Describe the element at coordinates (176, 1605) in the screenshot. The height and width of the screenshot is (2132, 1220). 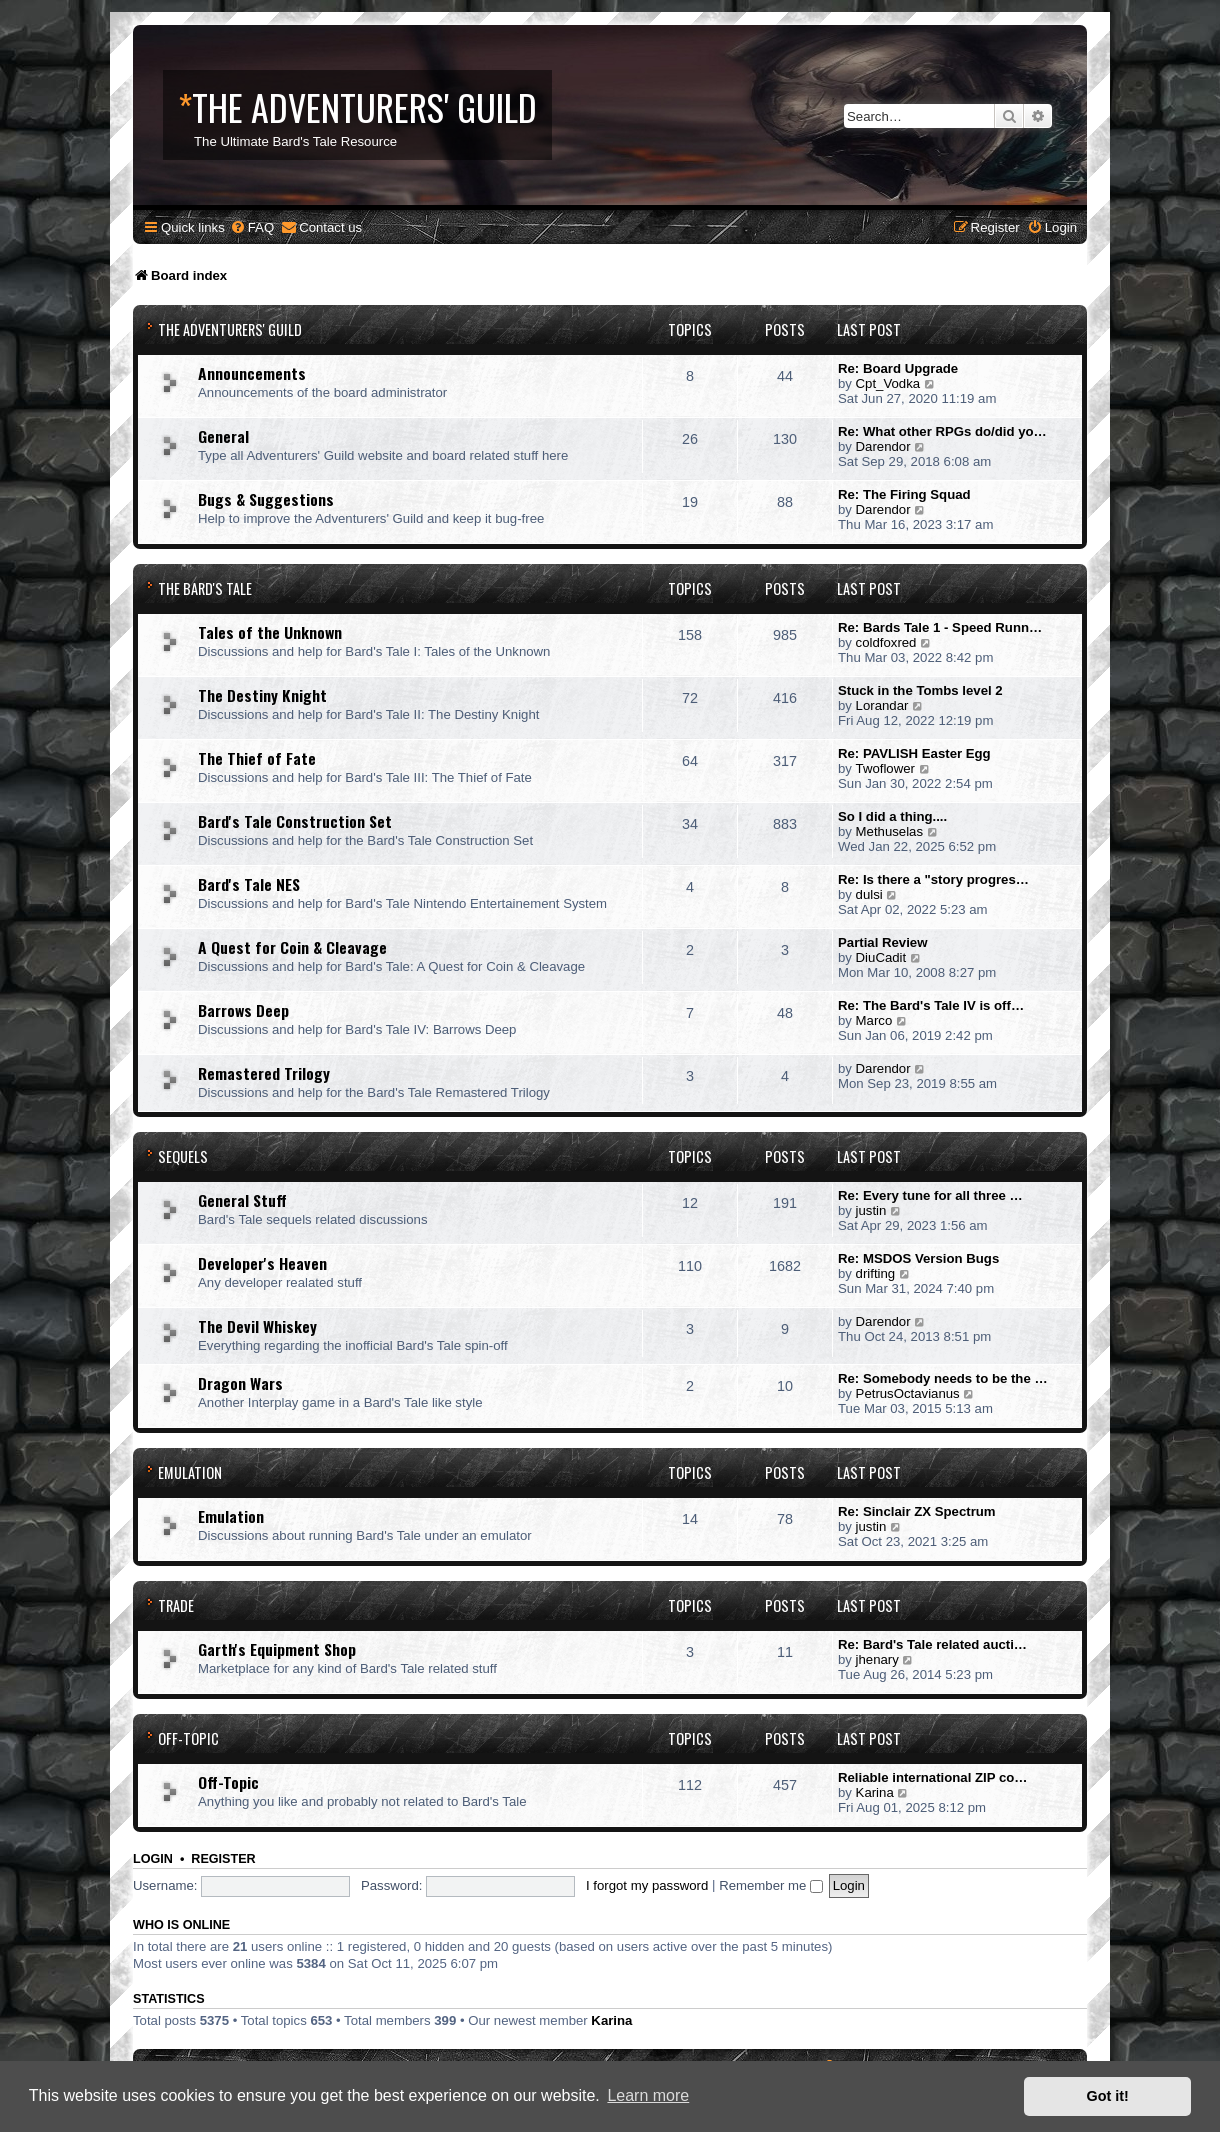
I see `Trade` at that location.